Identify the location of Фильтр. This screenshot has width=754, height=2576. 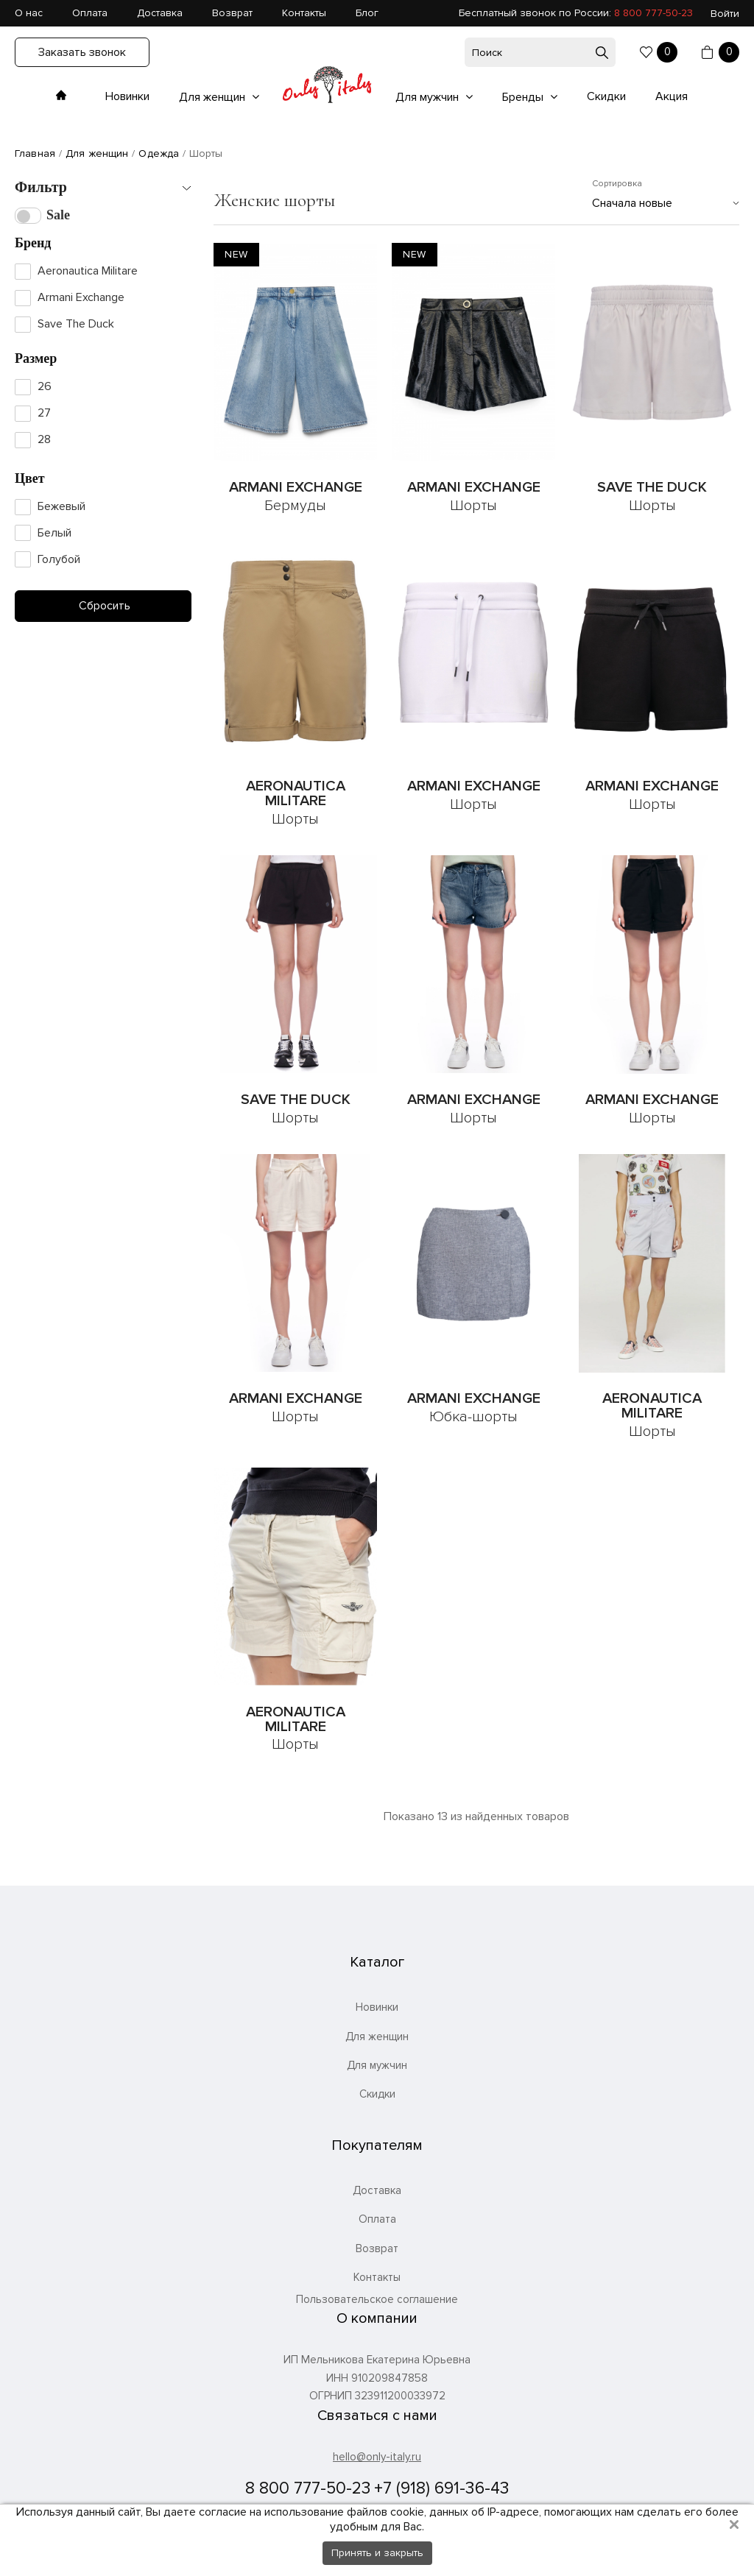
(41, 187).